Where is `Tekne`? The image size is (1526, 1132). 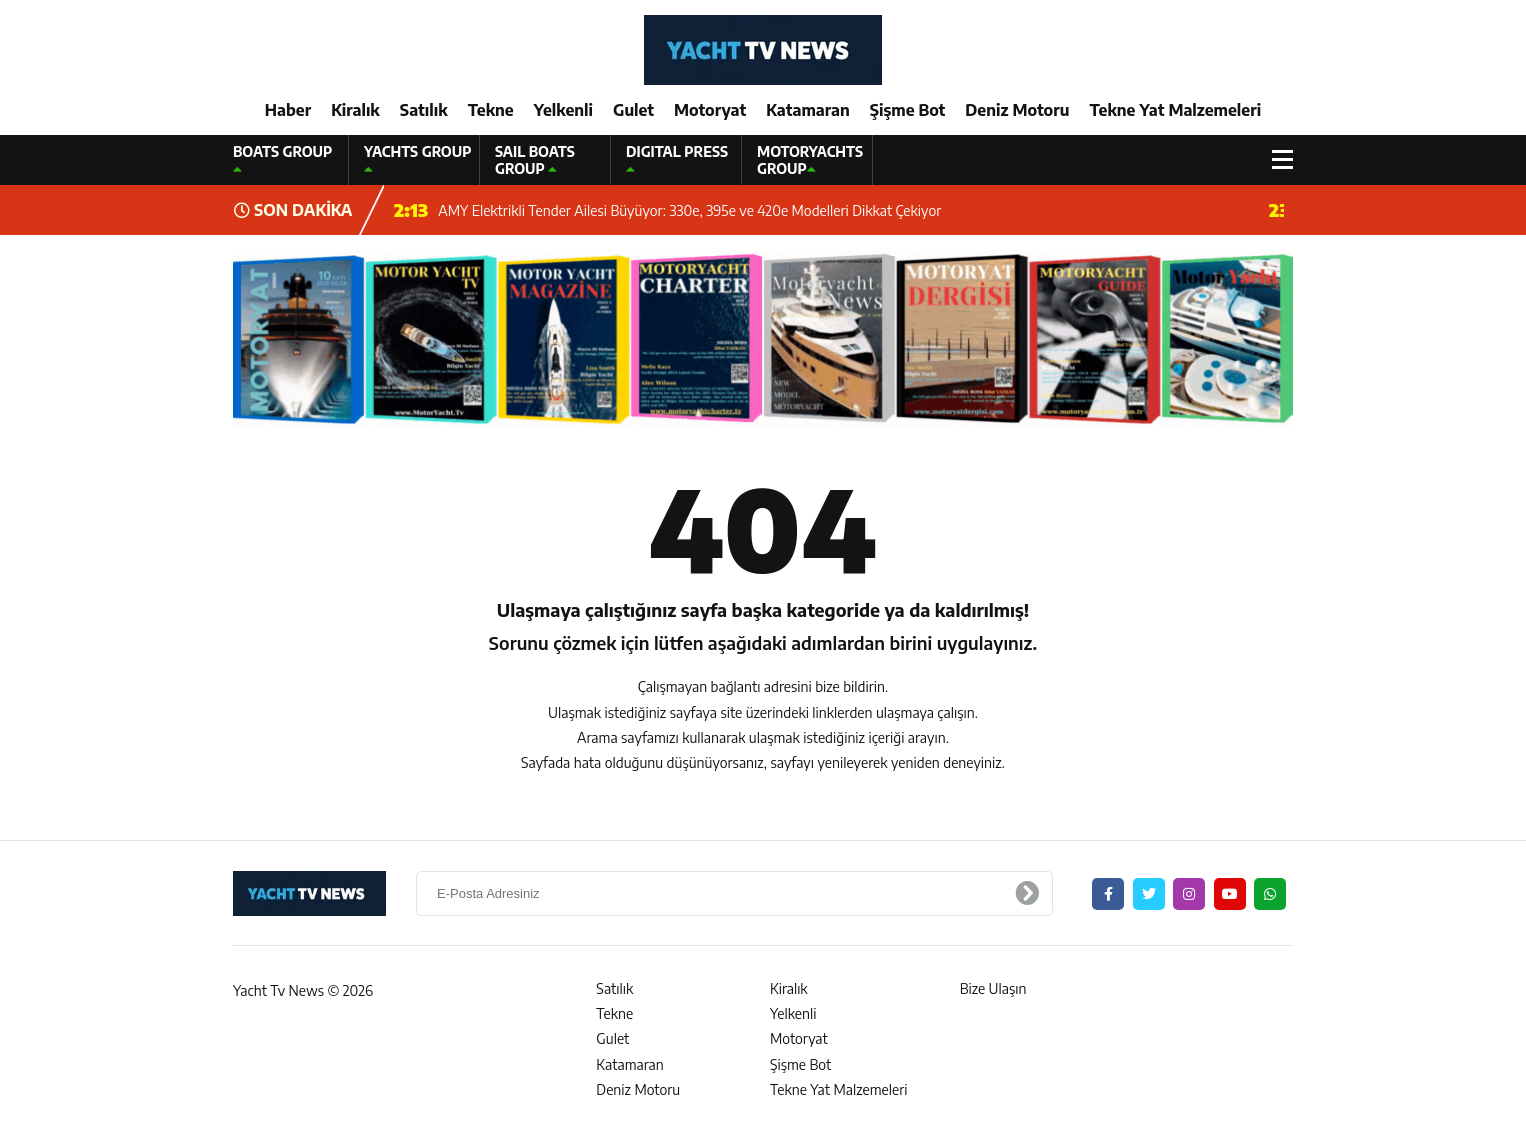
Tekne is located at coordinates (491, 110).